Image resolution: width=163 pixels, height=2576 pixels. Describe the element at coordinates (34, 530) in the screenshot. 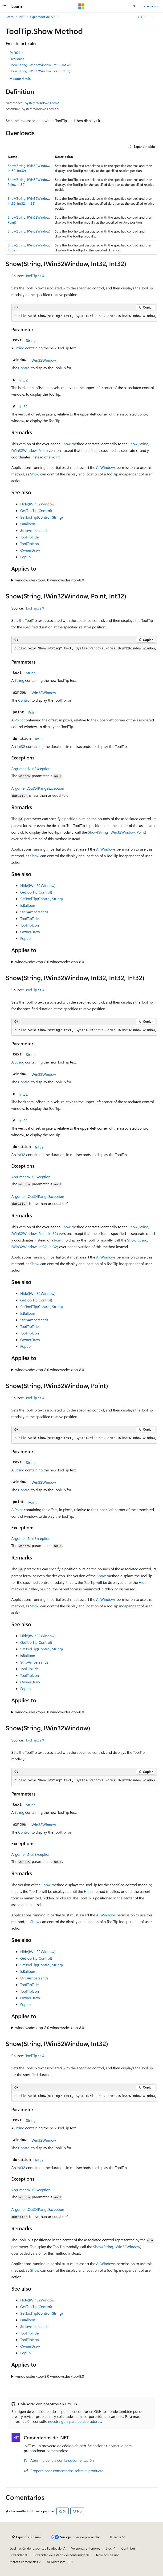

I see `StripAmpersands` at that location.